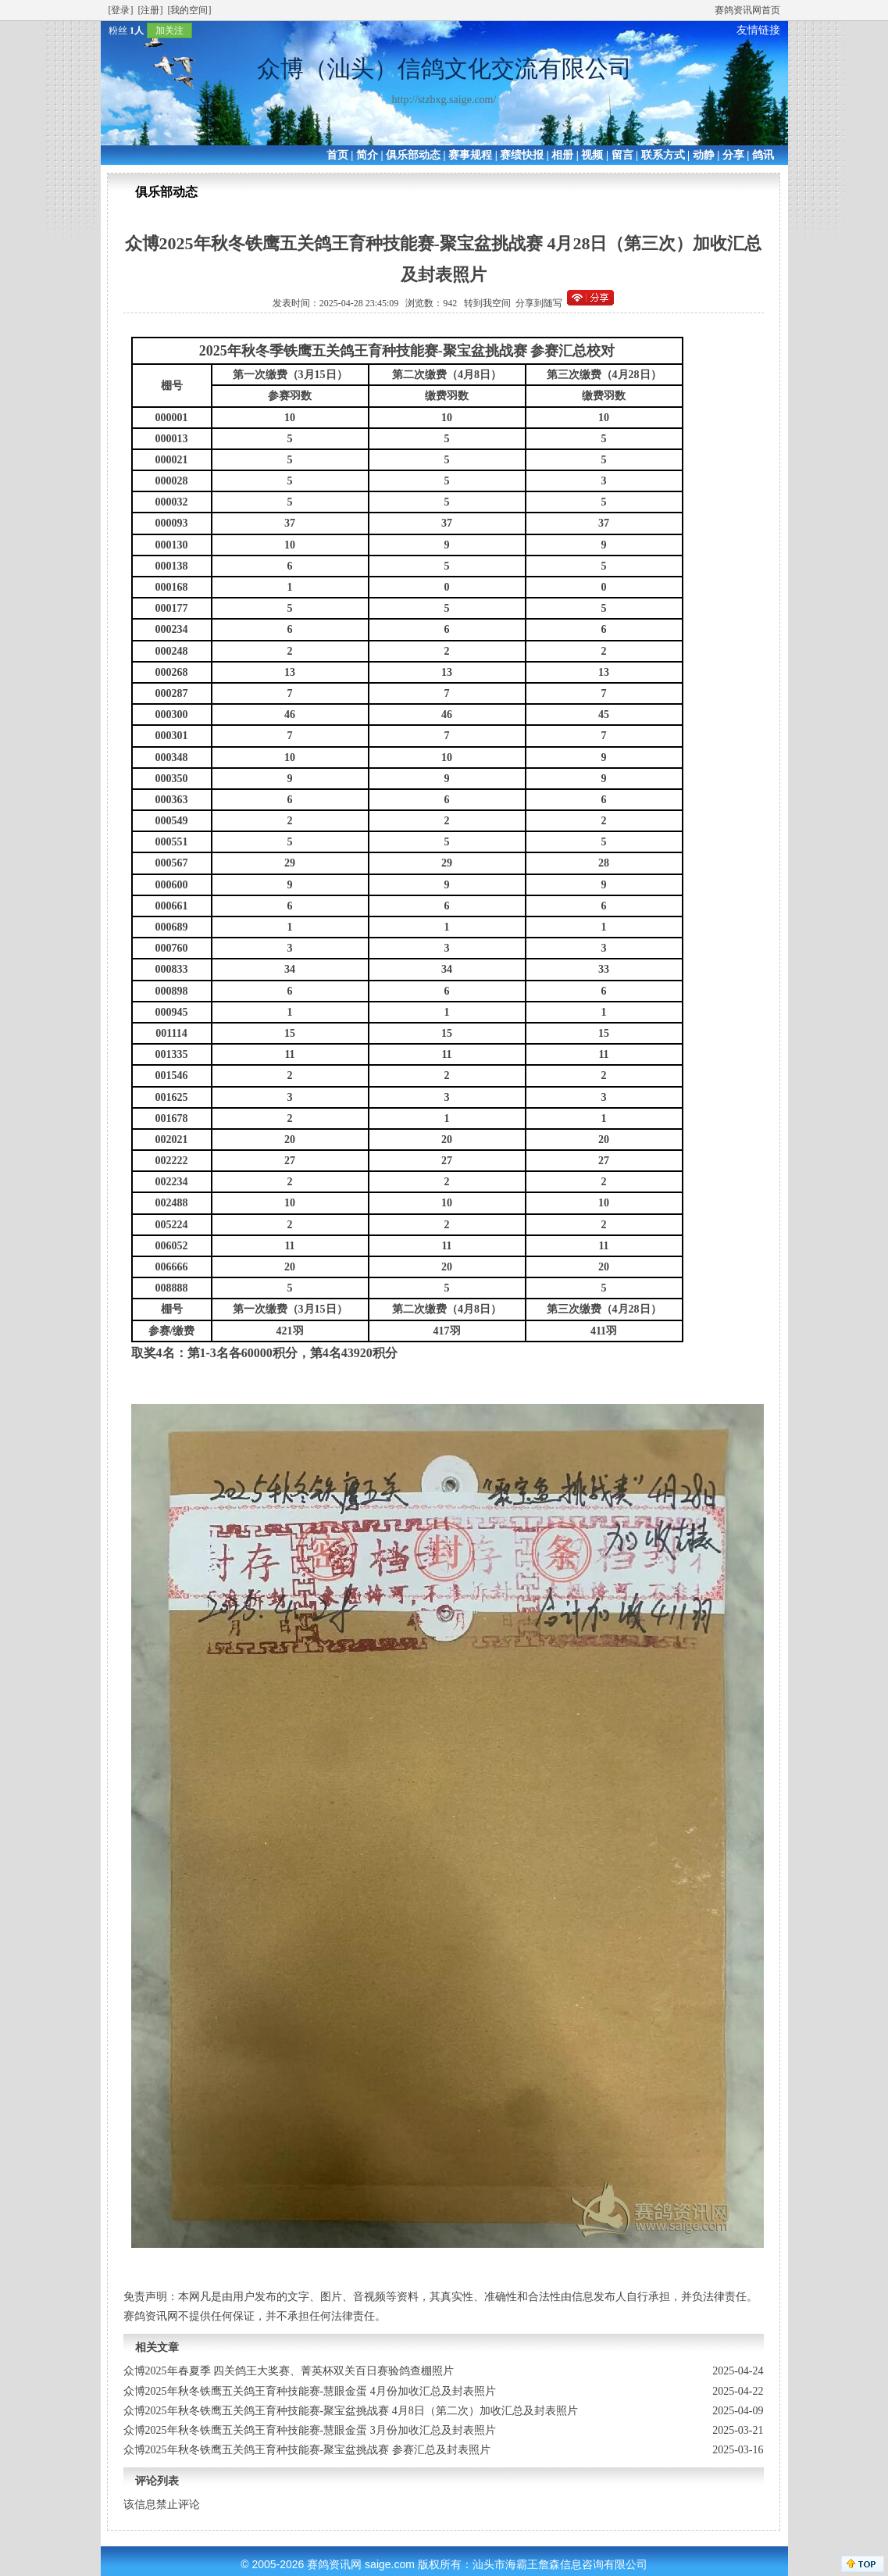  I want to click on 友情链接, so click(758, 30).